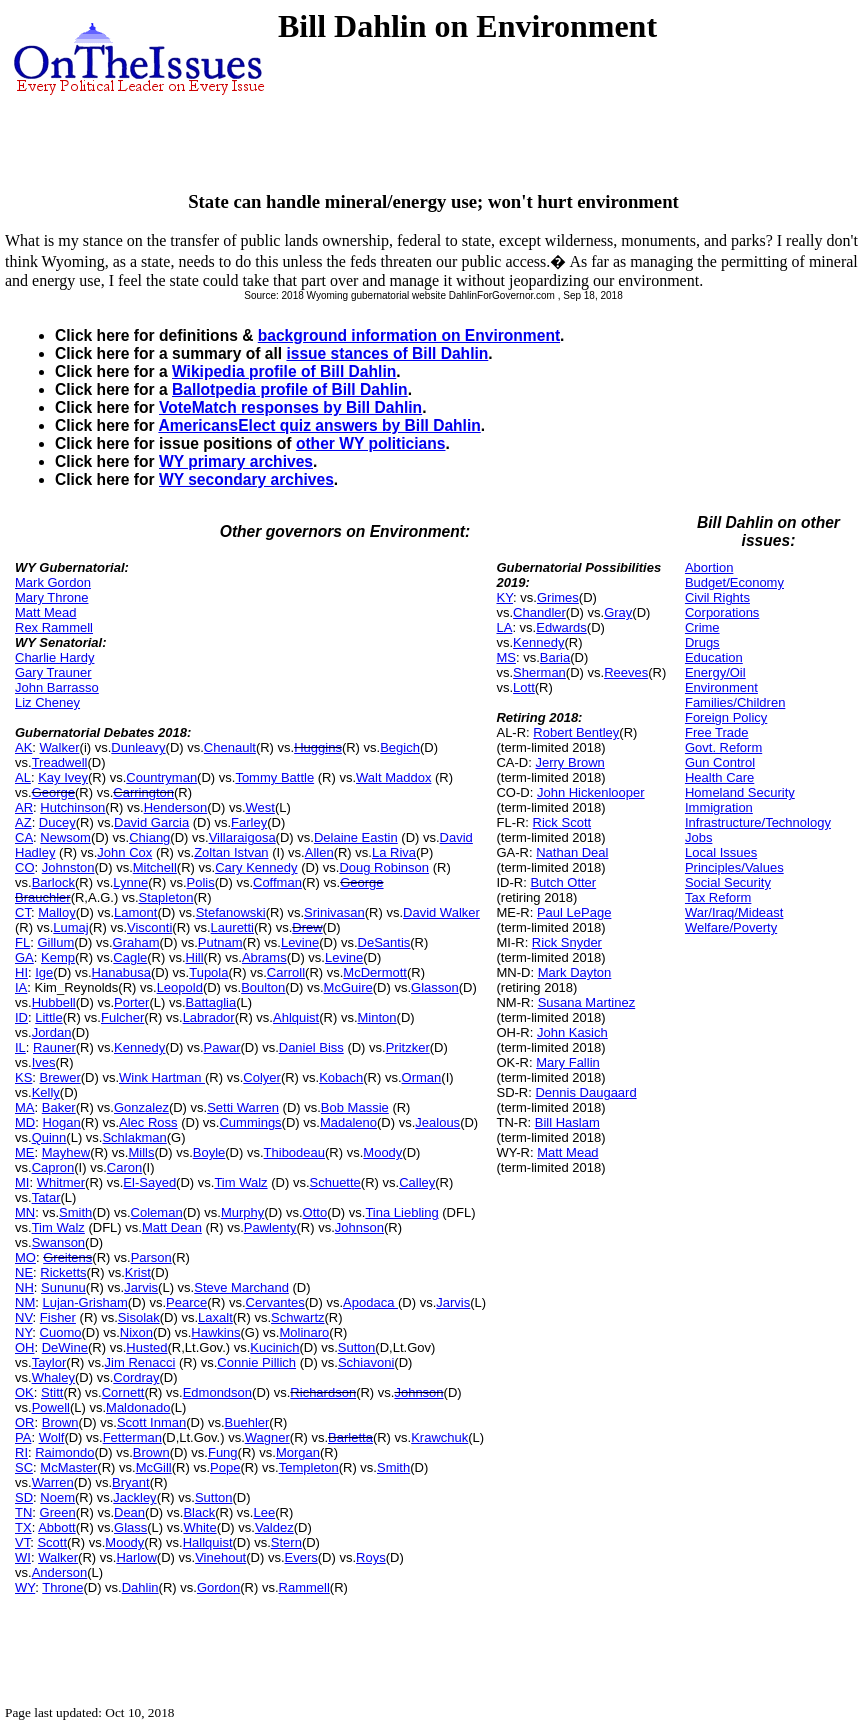 The width and height of the screenshot is (867, 1726). What do you see at coordinates (400, 747) in the screenshot?
I see `Begich` at bounding box center [400, 747].